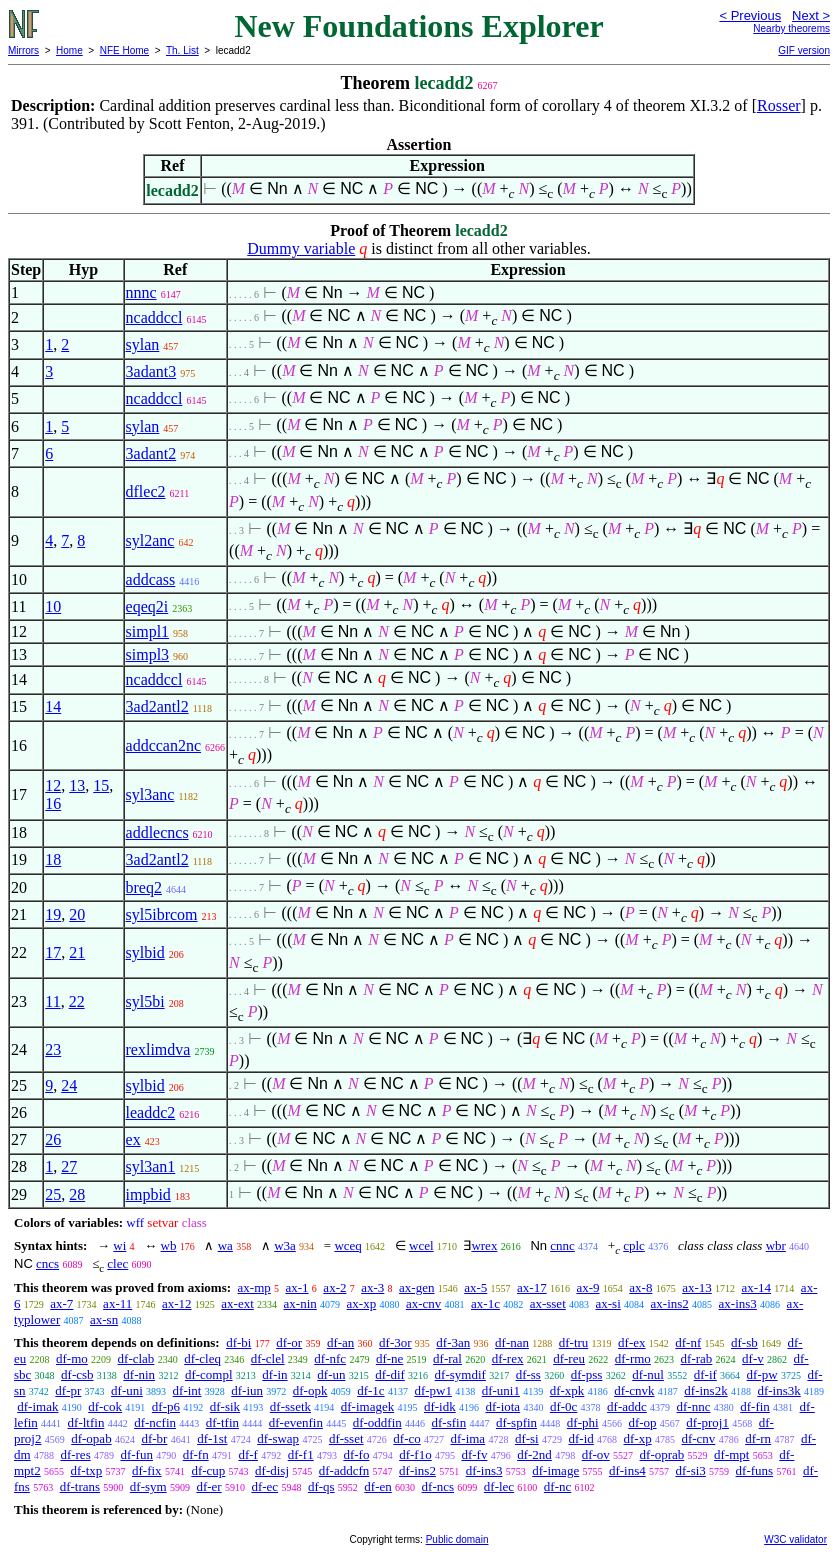  Describe the element at coordinates (370, 1390) in the screenshot. I see `df-1c` at that location.